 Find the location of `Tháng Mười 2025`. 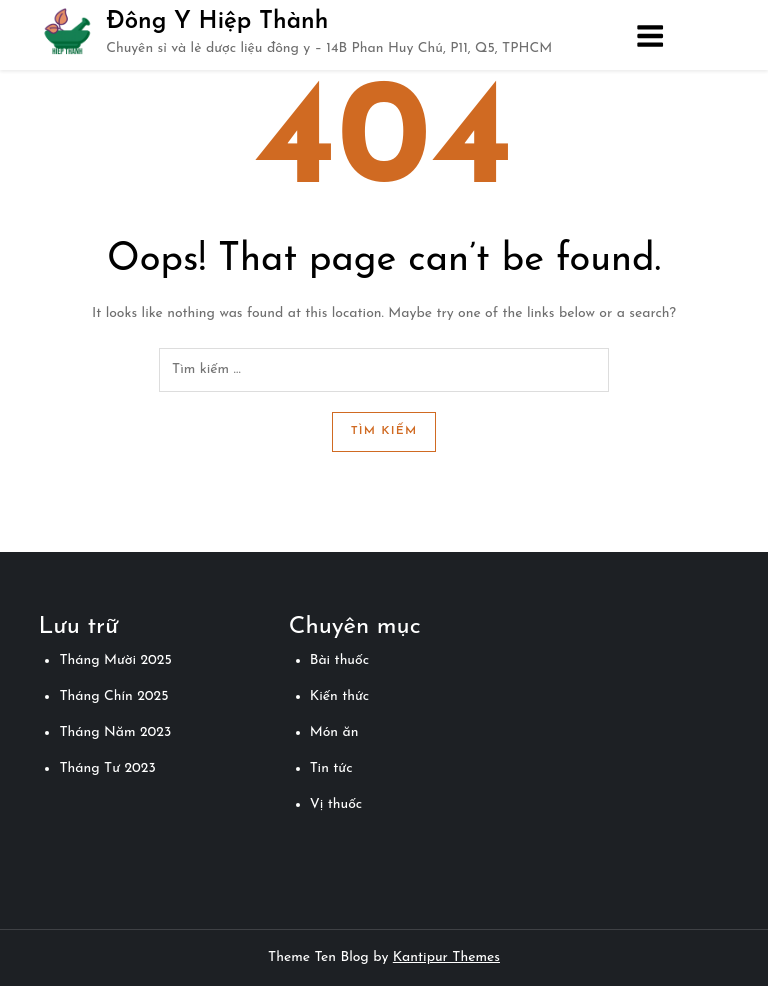

Tháng Mười 2025 is located at coordinates (115, 660).